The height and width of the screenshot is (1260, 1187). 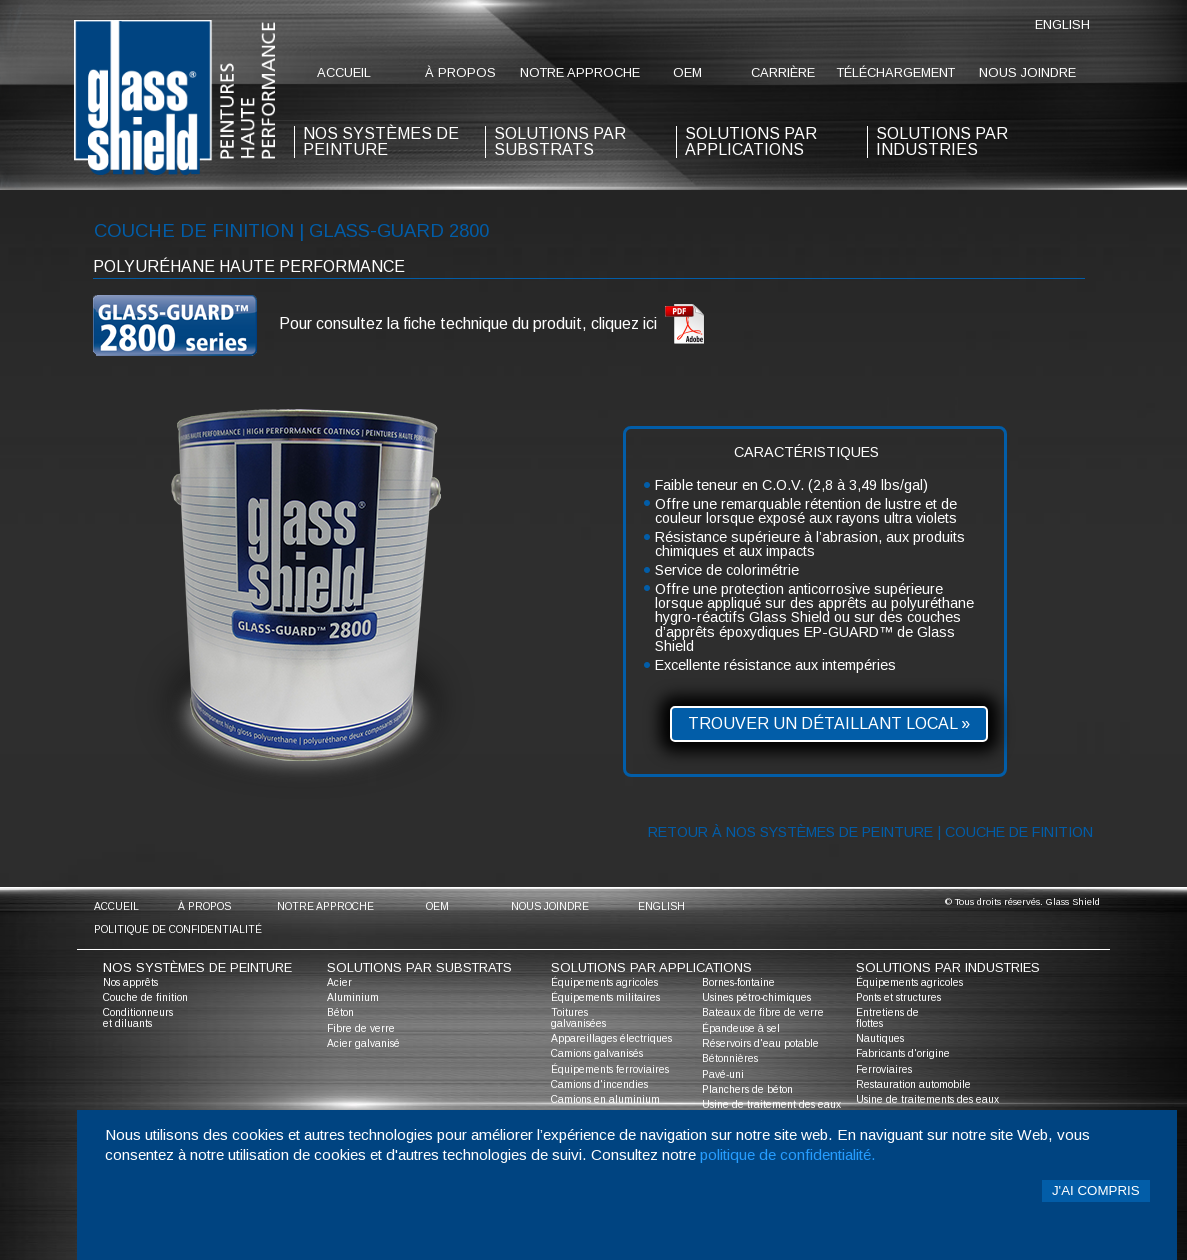 What do you see at coordinates (829, 723) in the screenshot?
I see `Trouver un détaillant local »` at bounding box center [829, 723].